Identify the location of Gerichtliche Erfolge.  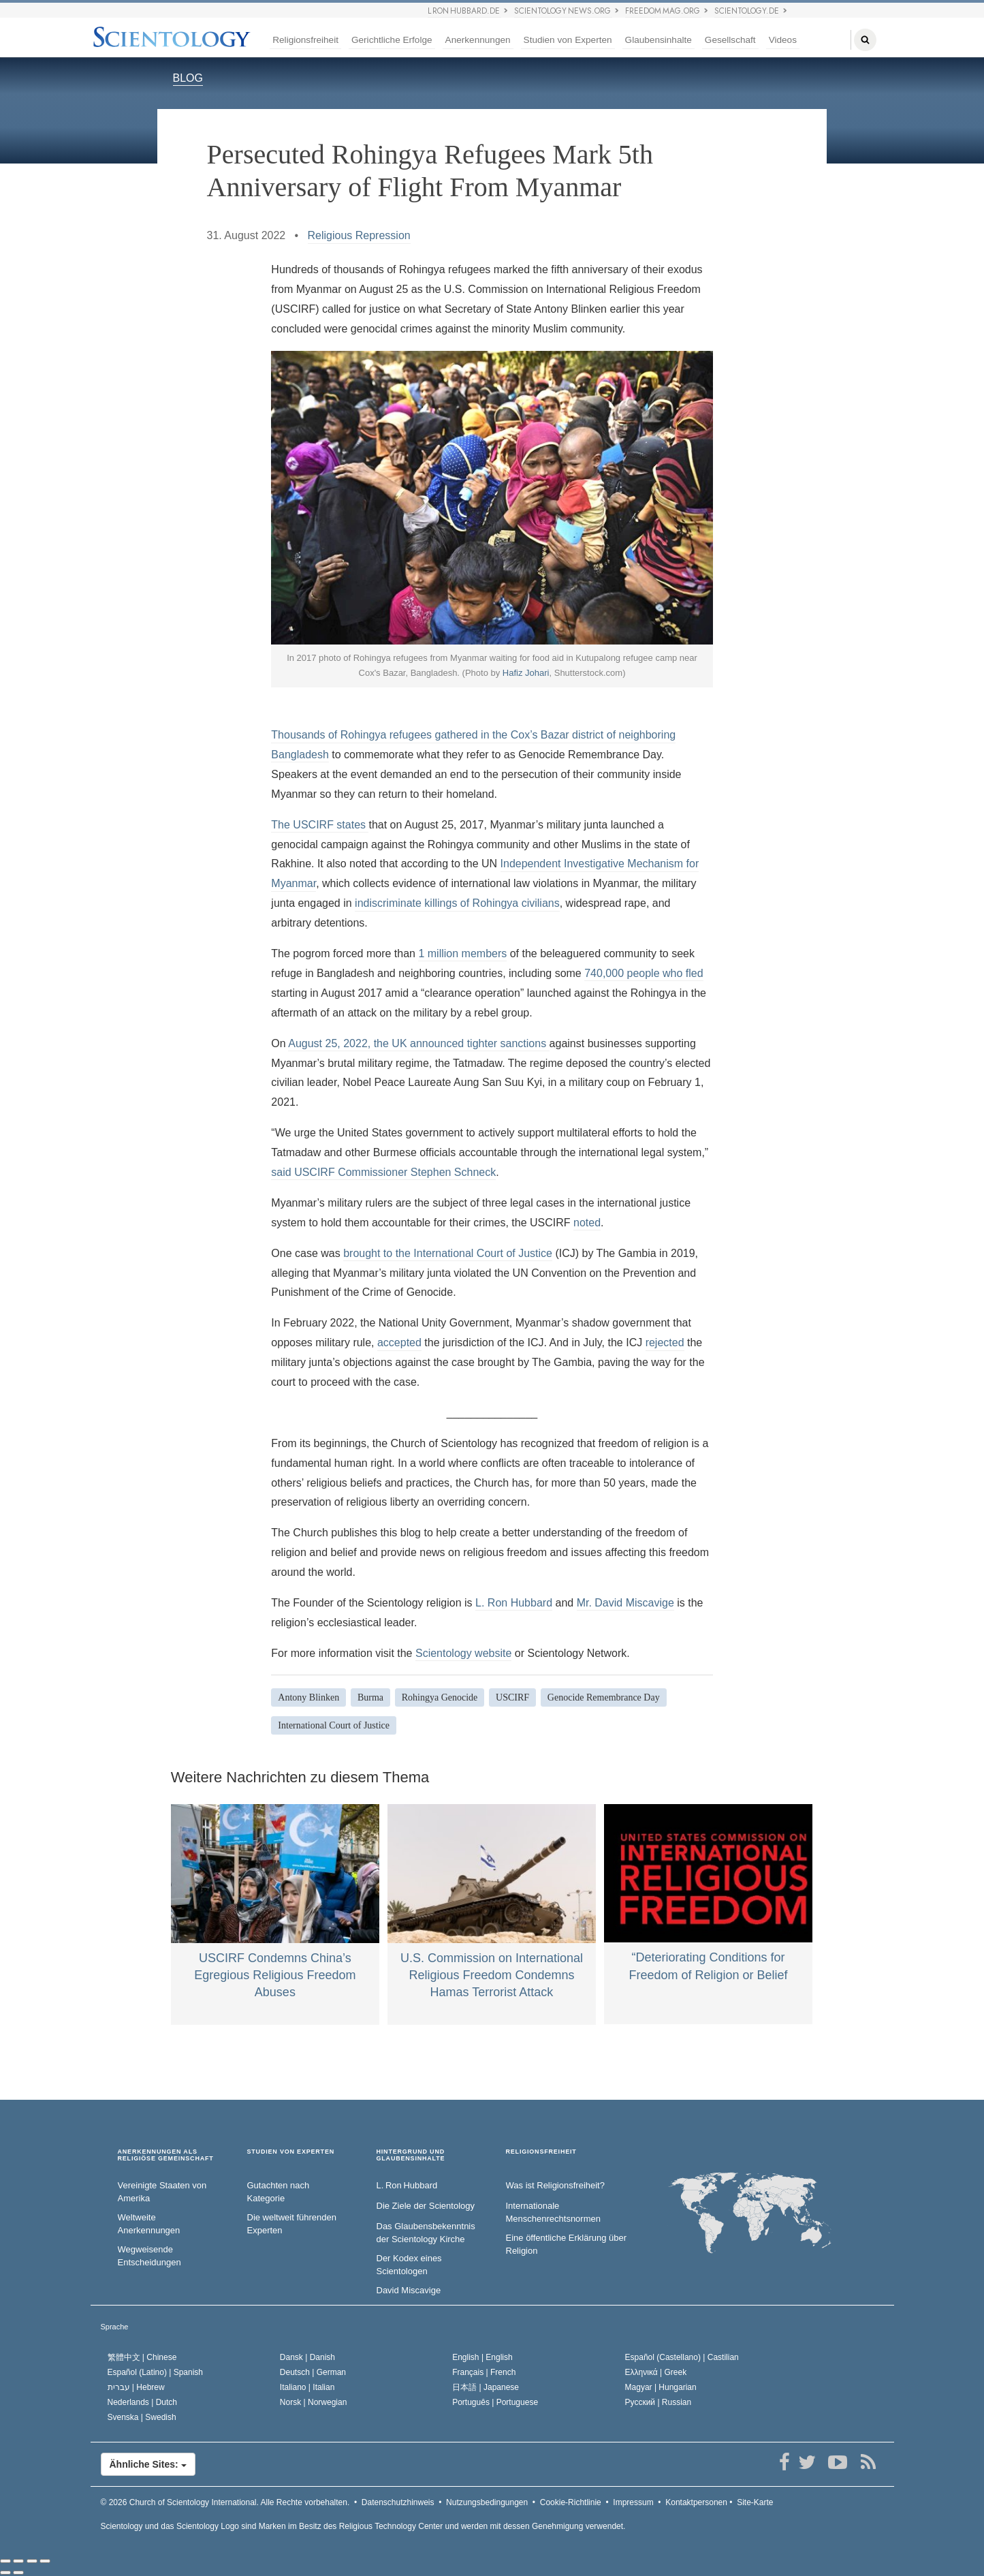
(391, 40).